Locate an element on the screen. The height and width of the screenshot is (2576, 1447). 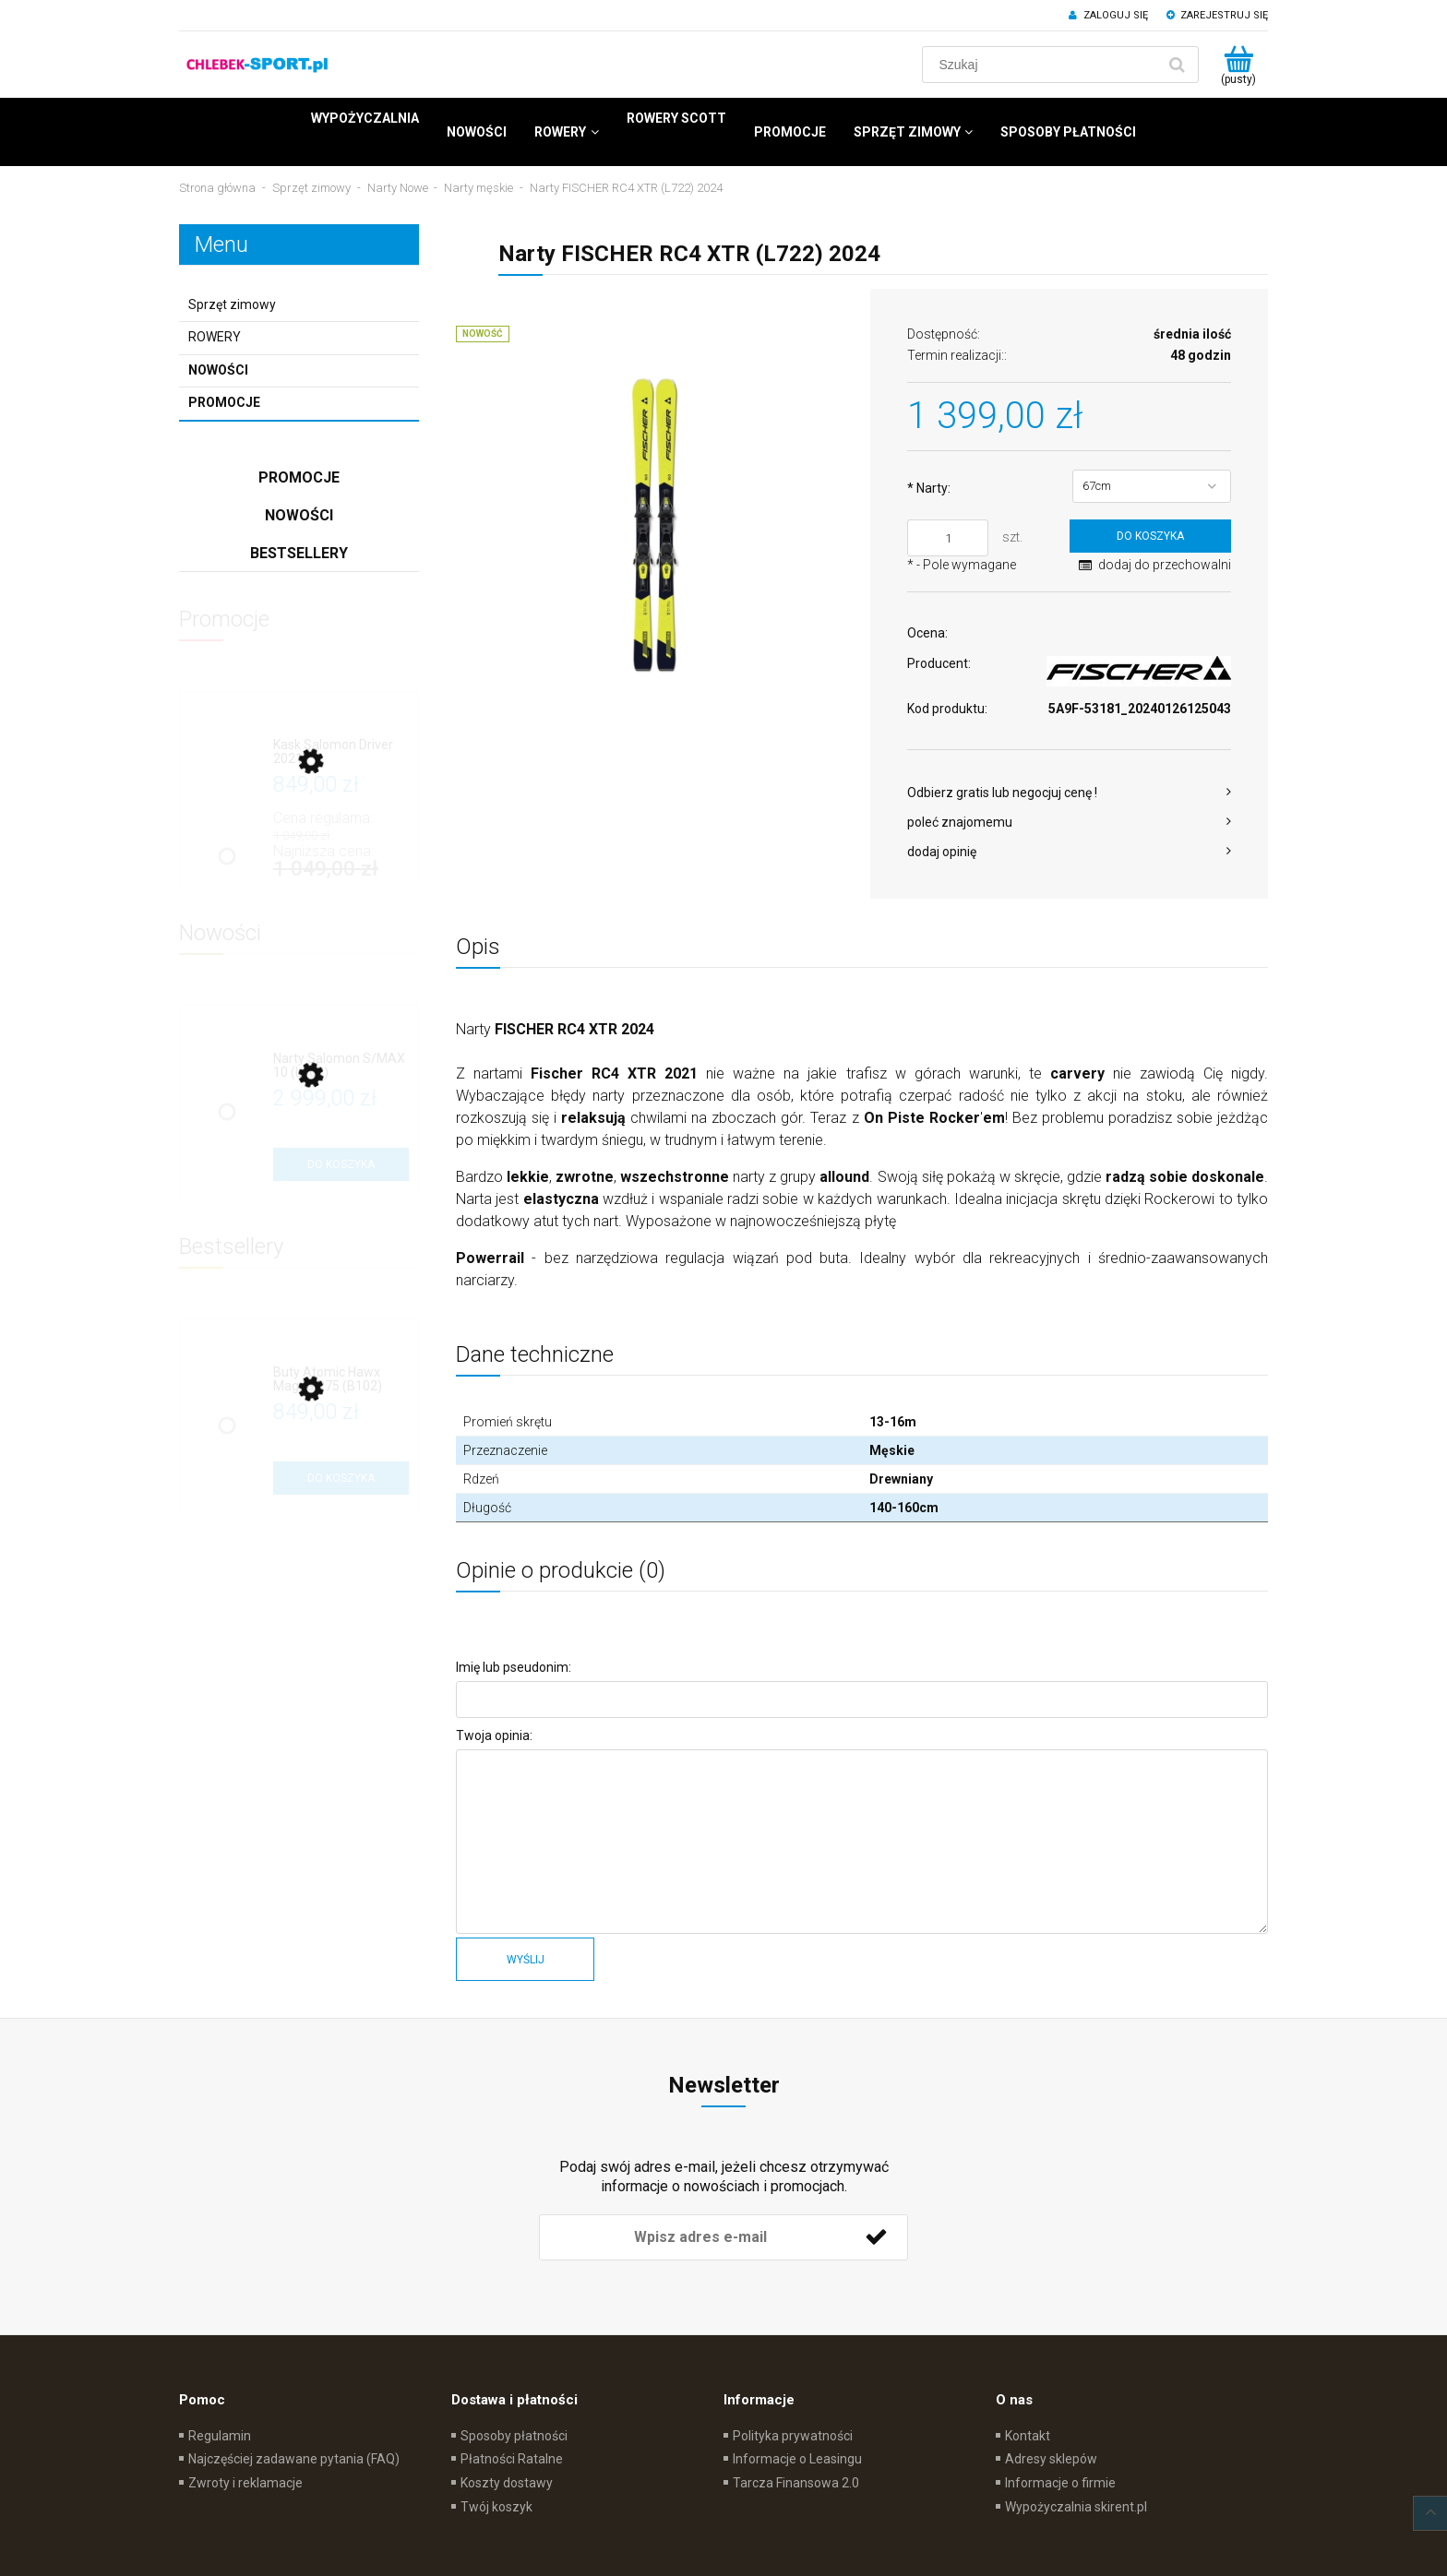
Regulamin is located at coordinates (219, 2435).